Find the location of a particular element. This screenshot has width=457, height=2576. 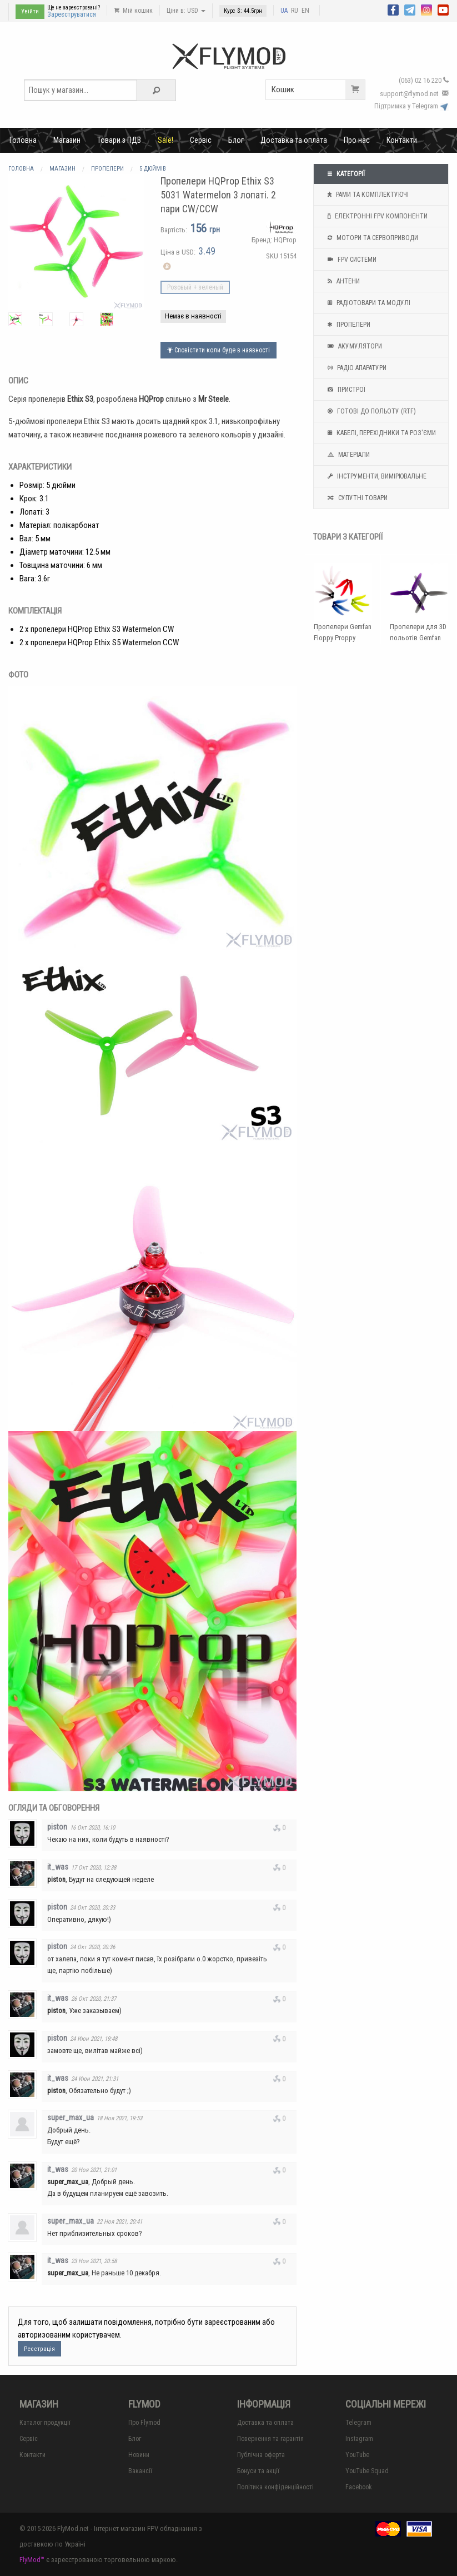

it_was is located at coordinates (57, 1866).